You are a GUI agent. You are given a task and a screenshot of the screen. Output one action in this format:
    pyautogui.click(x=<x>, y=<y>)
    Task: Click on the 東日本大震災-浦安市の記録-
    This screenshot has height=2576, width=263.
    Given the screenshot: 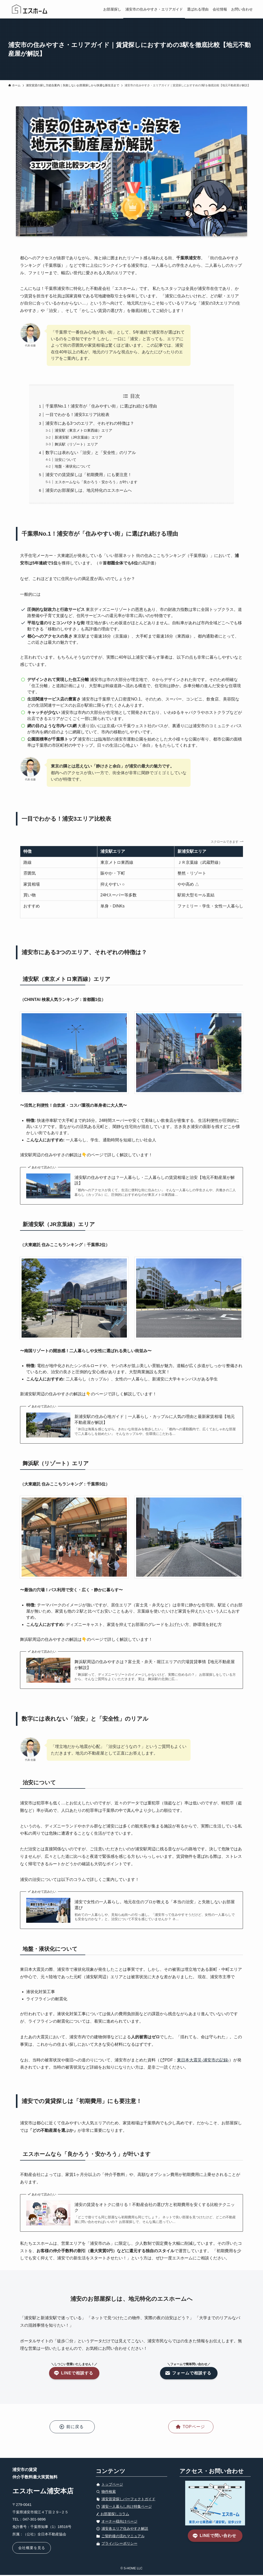 What is the action you would take?
    pyautogui.click(x=203, y=2060)
    